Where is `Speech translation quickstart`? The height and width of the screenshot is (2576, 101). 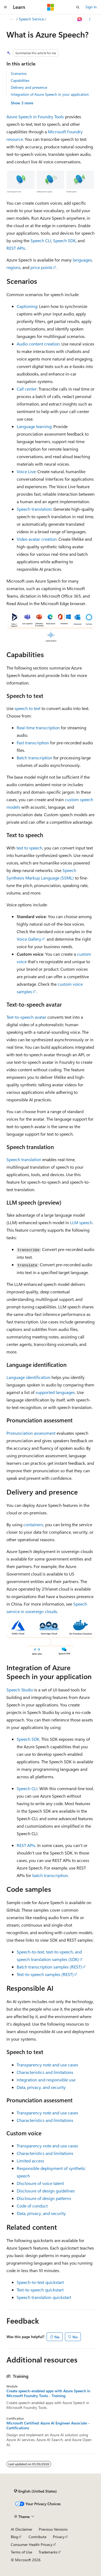
Speech translation quickstart is located at coordinates (44, 2297).